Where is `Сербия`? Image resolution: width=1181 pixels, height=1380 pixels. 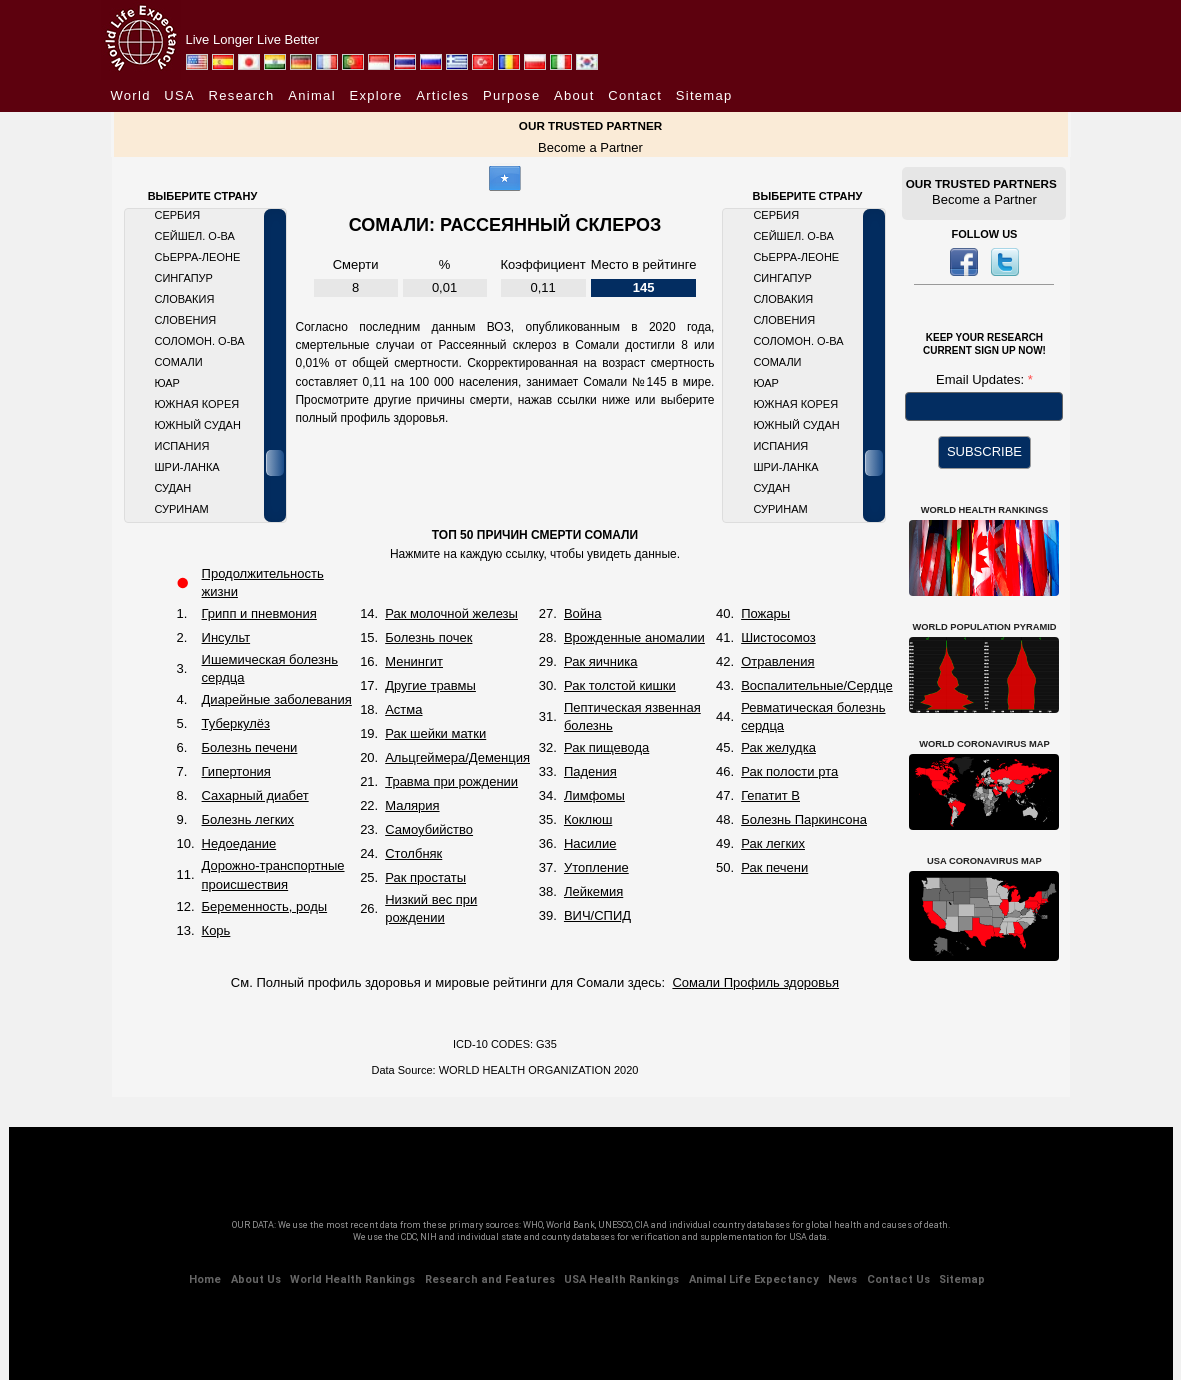
Сербия is located at coordinates (178, 215).